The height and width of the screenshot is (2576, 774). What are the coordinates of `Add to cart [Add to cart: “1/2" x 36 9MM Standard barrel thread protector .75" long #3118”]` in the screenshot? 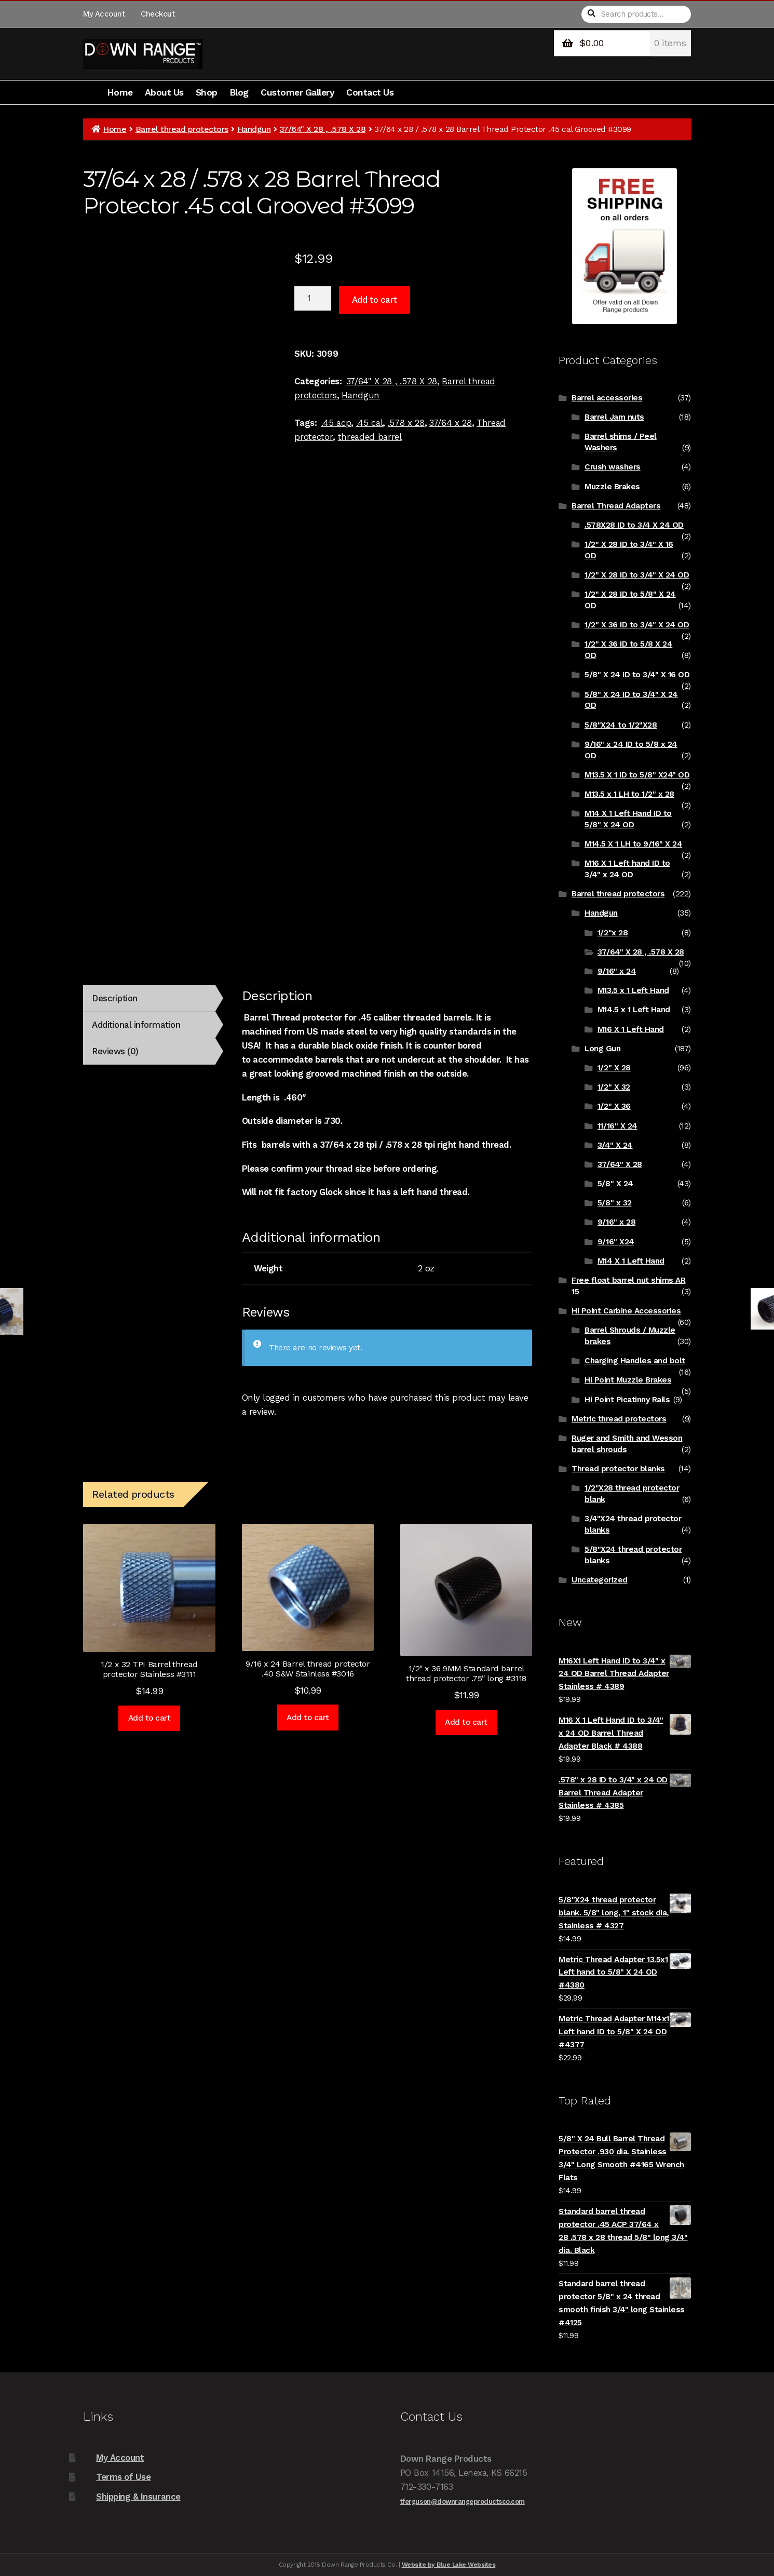 It's located at (466, 1722).